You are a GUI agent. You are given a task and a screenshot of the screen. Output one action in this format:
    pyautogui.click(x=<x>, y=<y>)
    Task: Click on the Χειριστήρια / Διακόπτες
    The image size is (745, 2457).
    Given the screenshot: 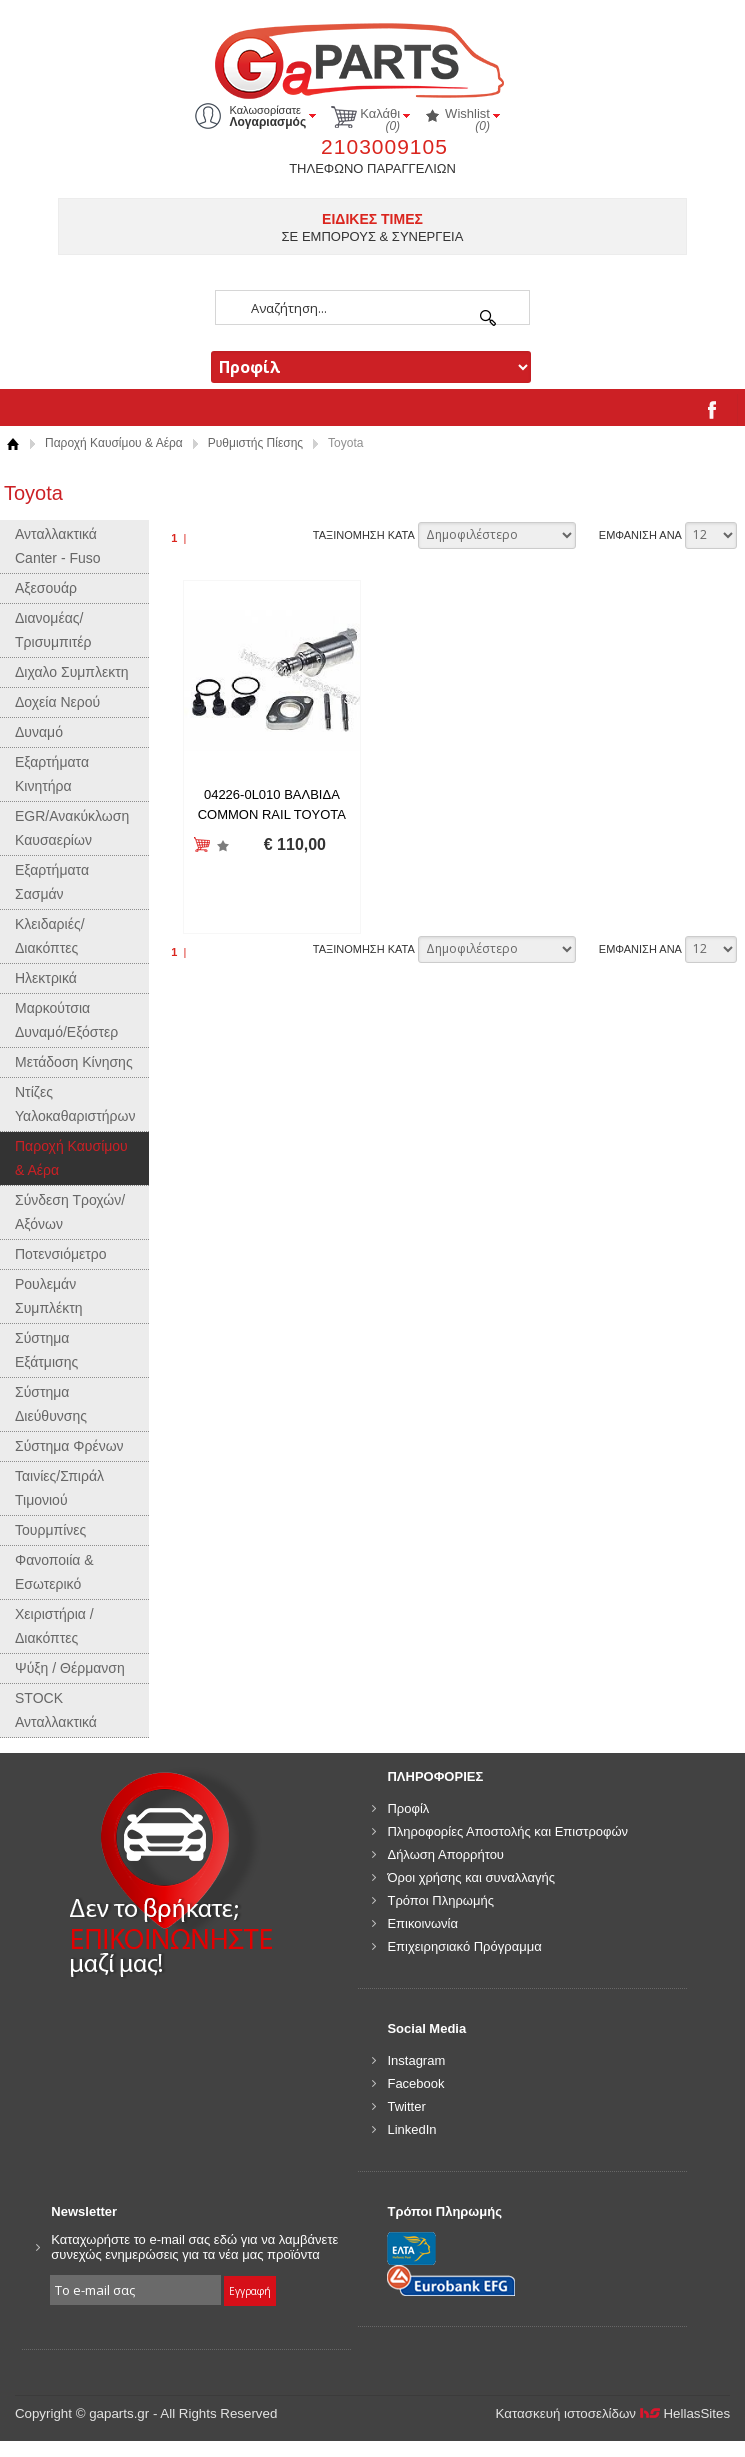 What is the action you would take?
    pyautogui.click(x=54, y=1626)
    